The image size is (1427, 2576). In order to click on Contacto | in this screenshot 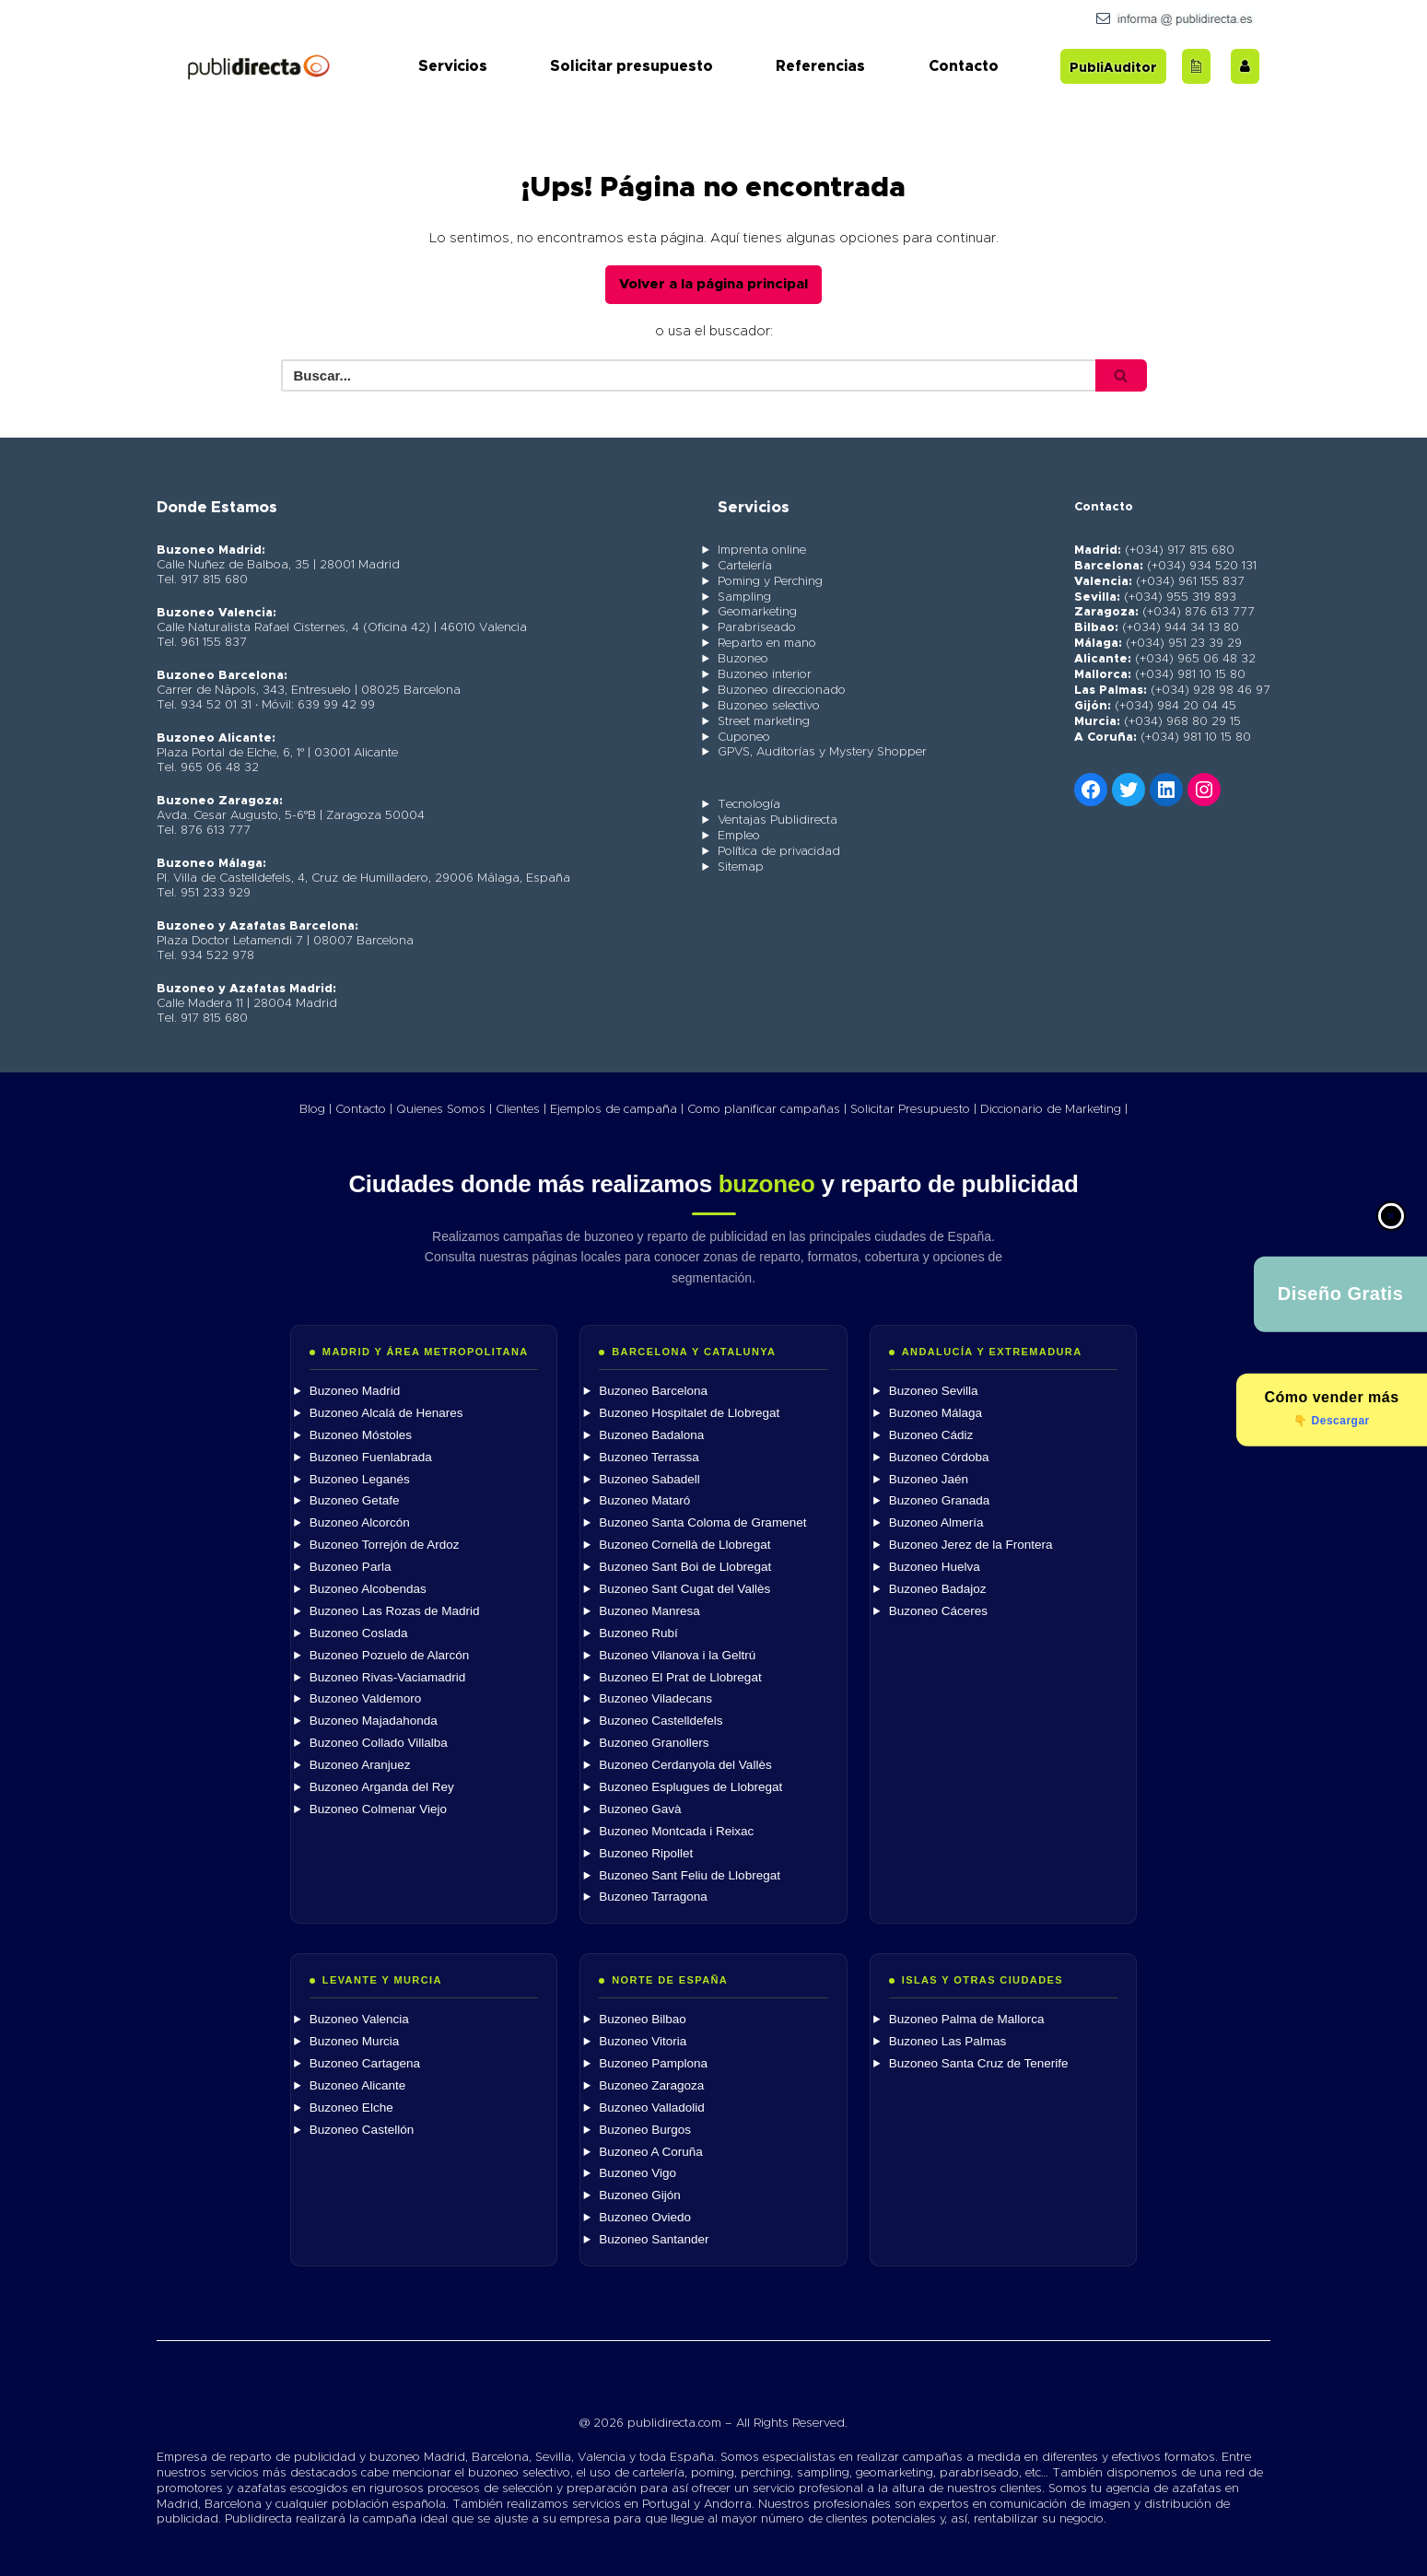, I will do `click(363, 1109)`.